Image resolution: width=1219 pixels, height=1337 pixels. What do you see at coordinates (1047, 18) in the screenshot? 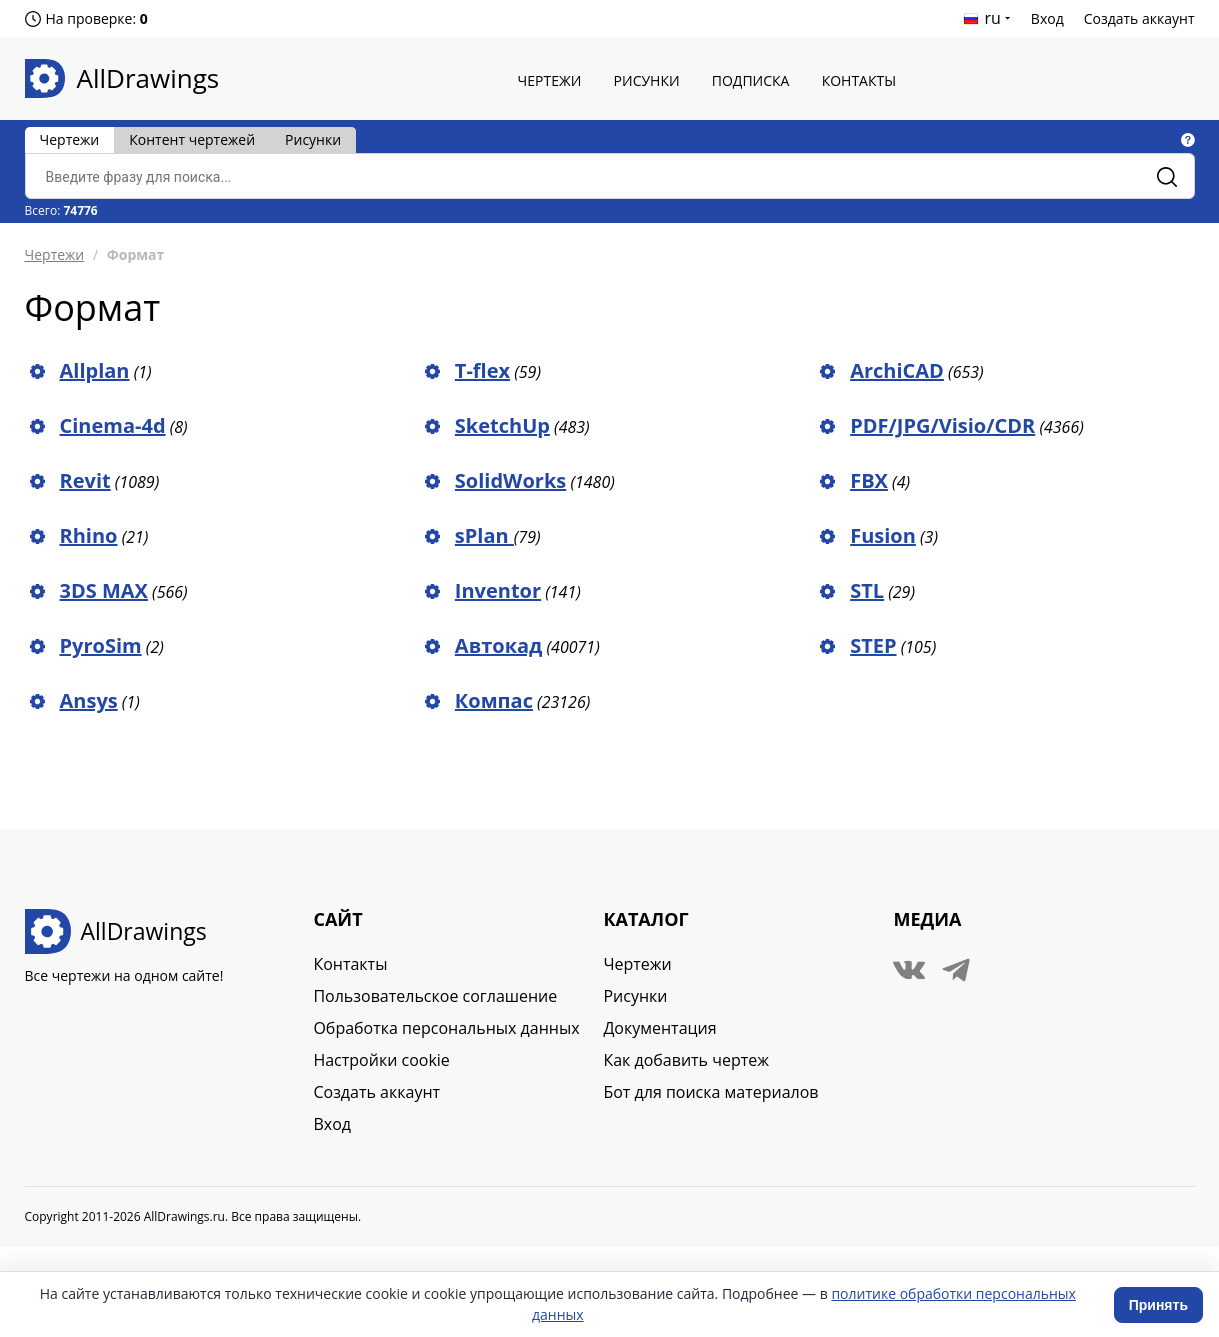
I see `Вход` at bounding box center [1047, 18].